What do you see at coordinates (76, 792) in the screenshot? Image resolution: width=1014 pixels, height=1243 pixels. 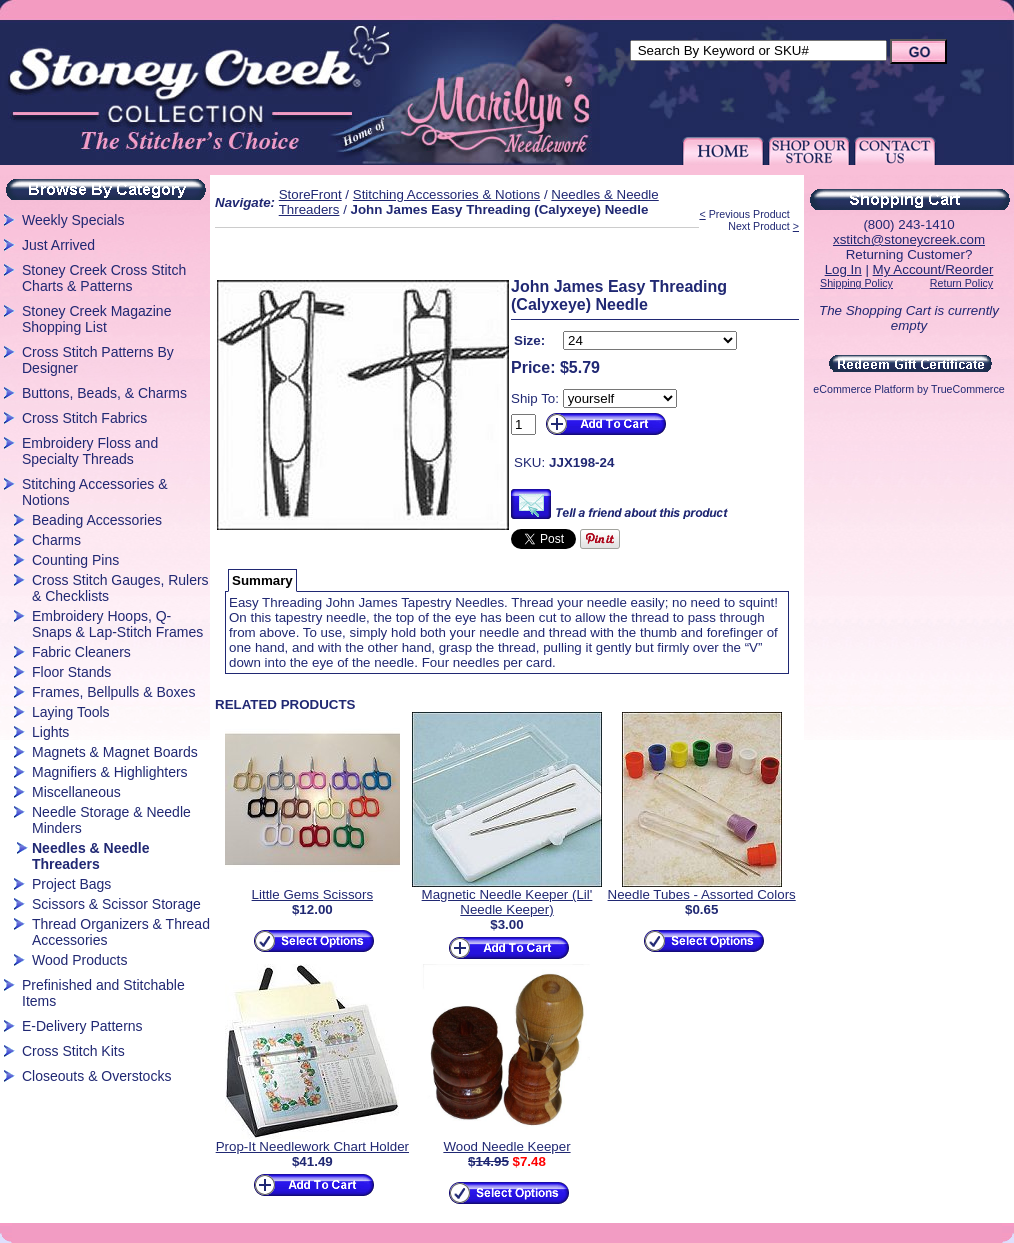 I see `Miscellaneous` at bounding box center [76, 792].